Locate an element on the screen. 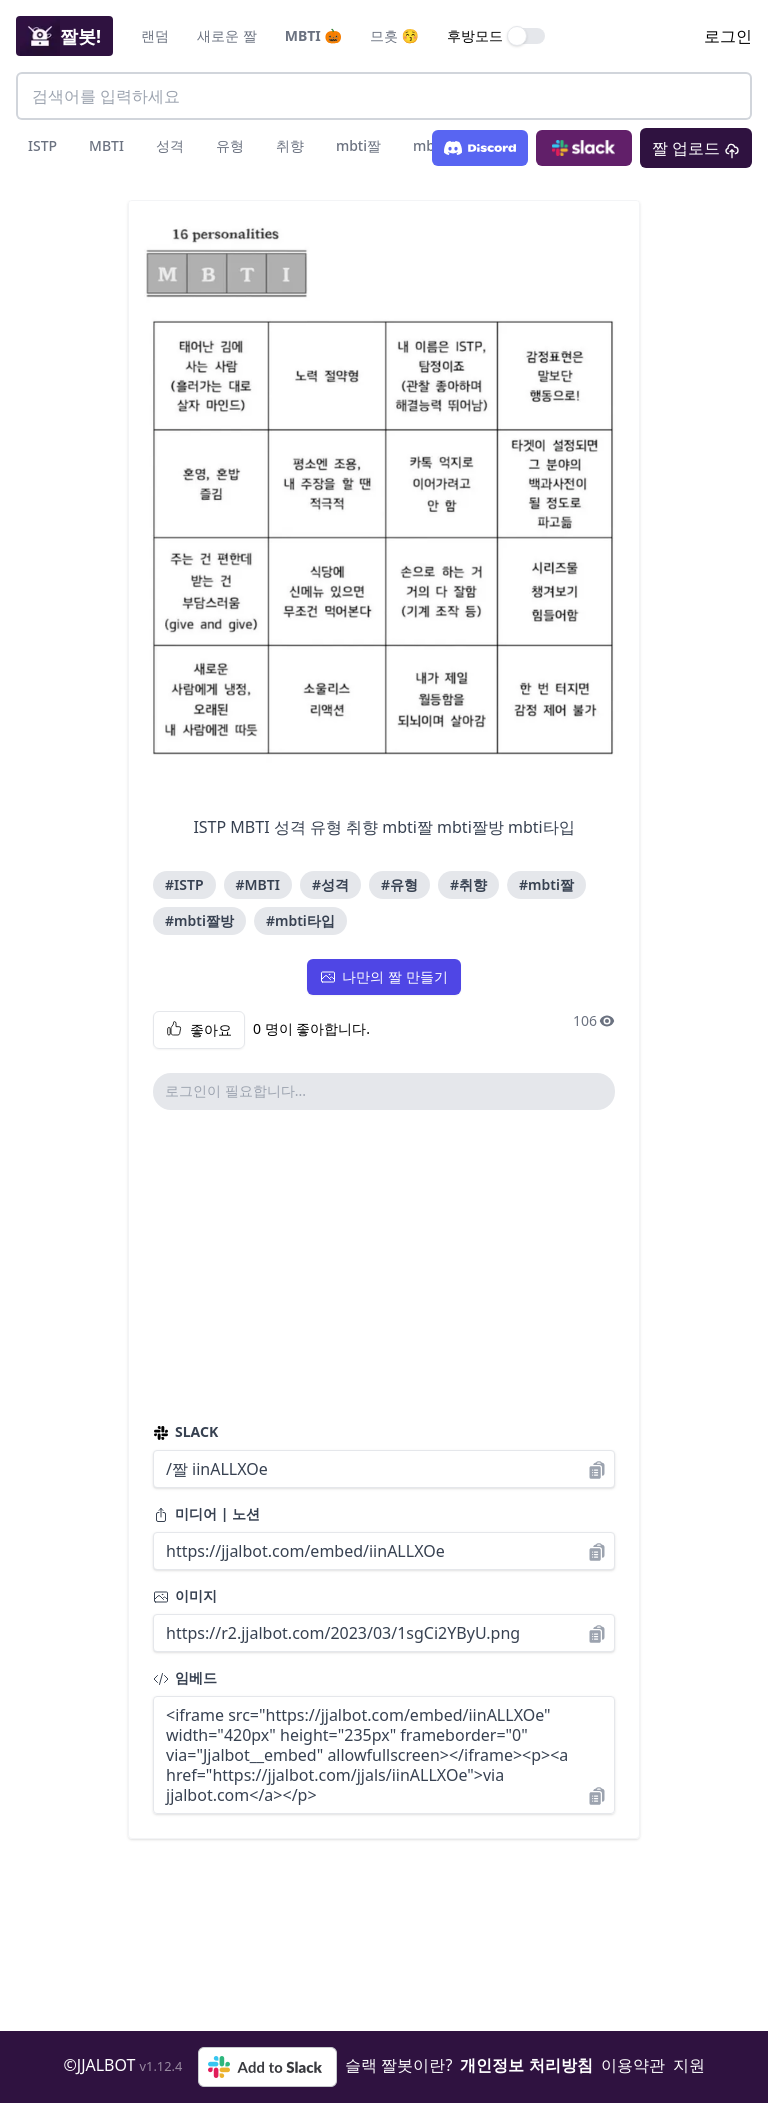 The width and height of the screenshot is (768, 2103). #취향 is located at coordinates (468, 884).